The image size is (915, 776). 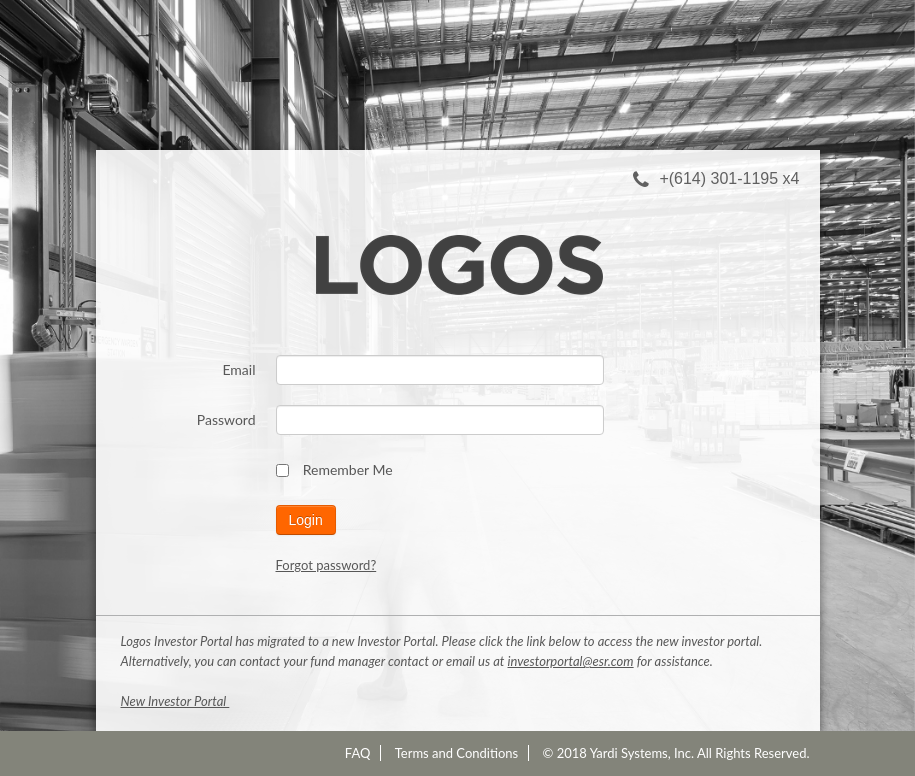 What do you see at coordinates (457, 753) in the screenshot?
I see `Terms and Conditions` at bounding box center [457, 753].